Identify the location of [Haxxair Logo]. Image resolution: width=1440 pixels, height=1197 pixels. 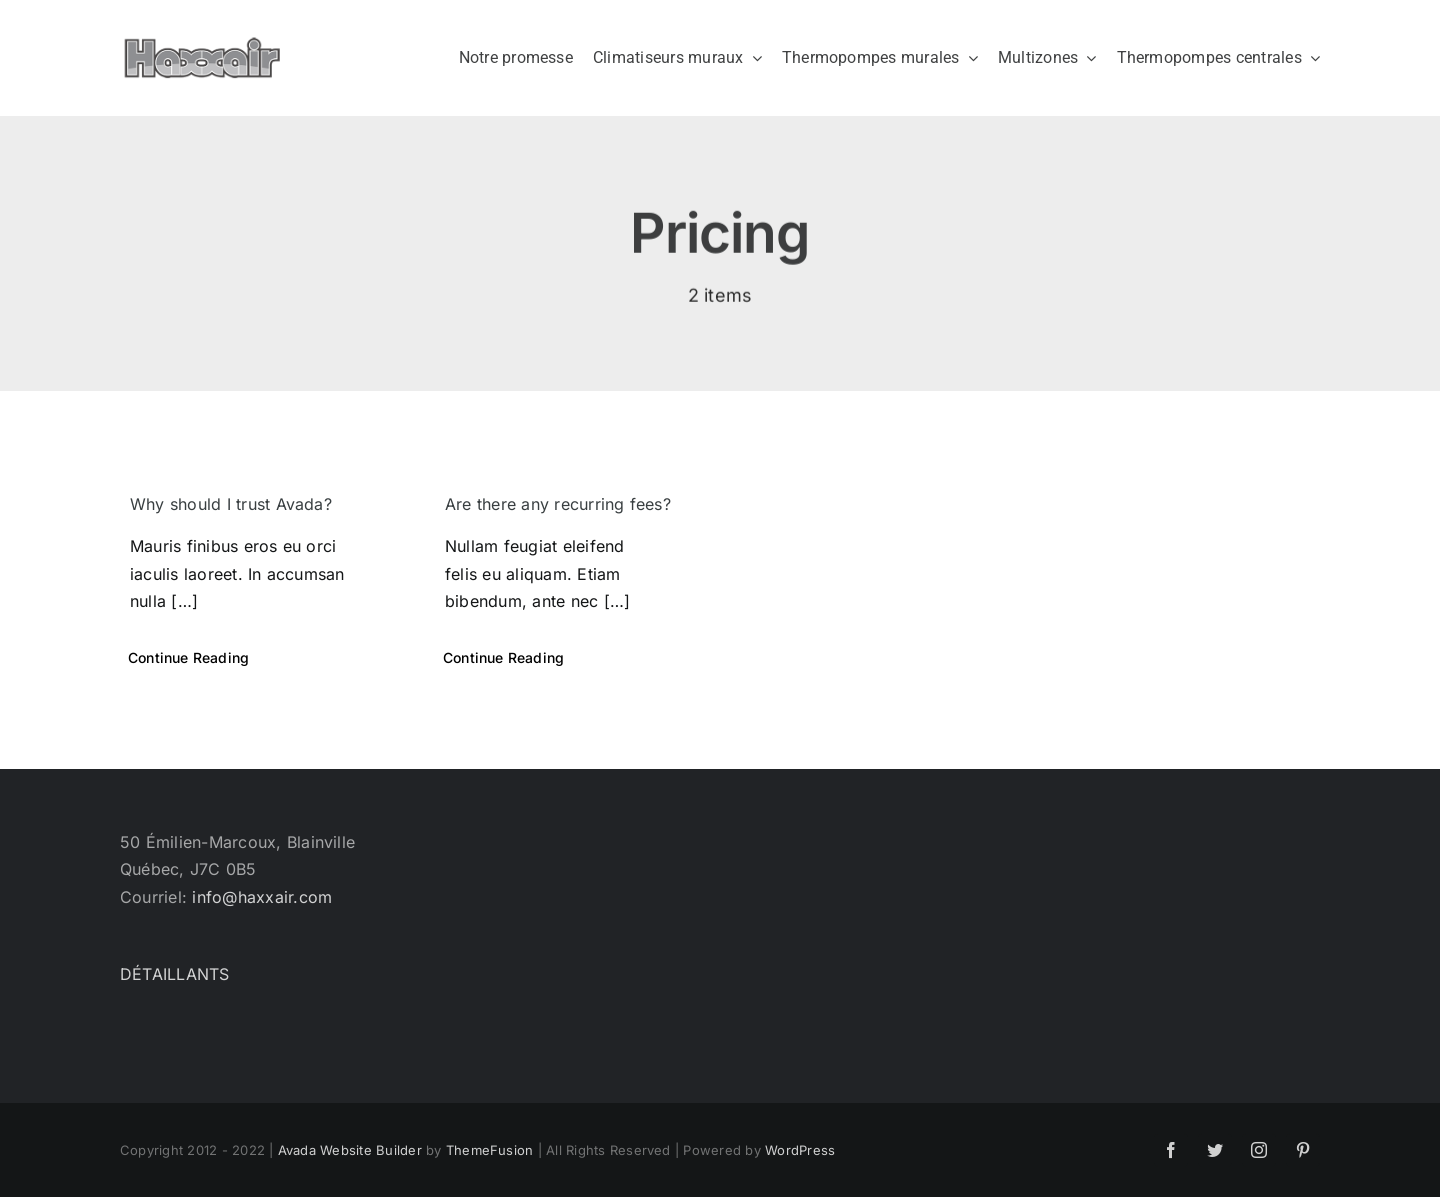
(202, 45).